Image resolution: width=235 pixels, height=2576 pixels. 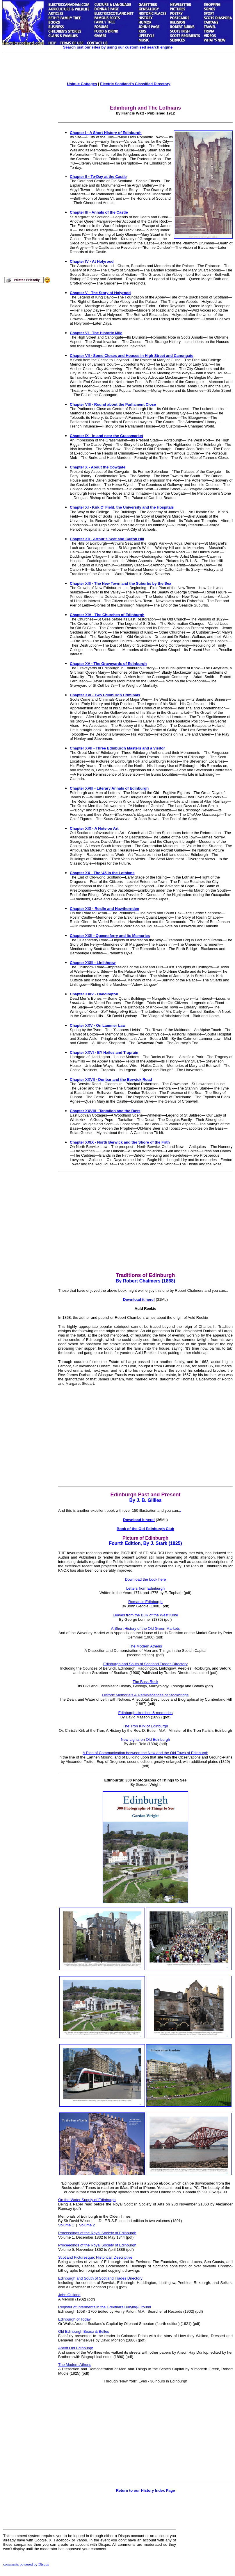 I want to click on On the Water Supply of Edinburgh, so click(x=87, y=2200).